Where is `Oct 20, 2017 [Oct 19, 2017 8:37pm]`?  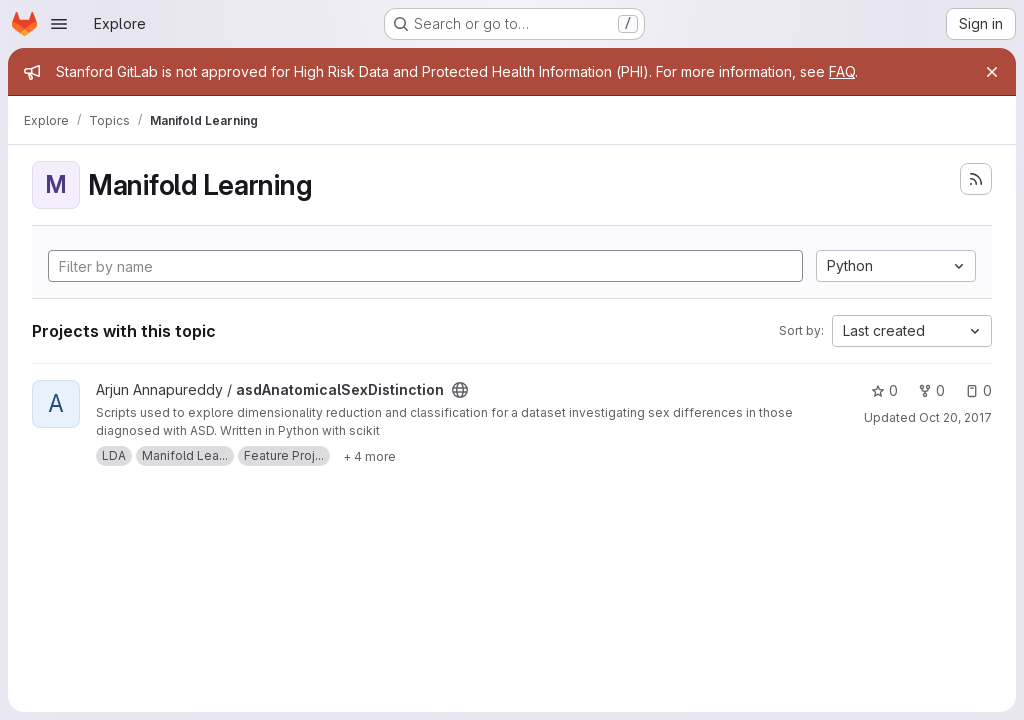 Oct 20, 2017 [Oct 19, 2017 8:37pm] is located at coordinates (955, 417).